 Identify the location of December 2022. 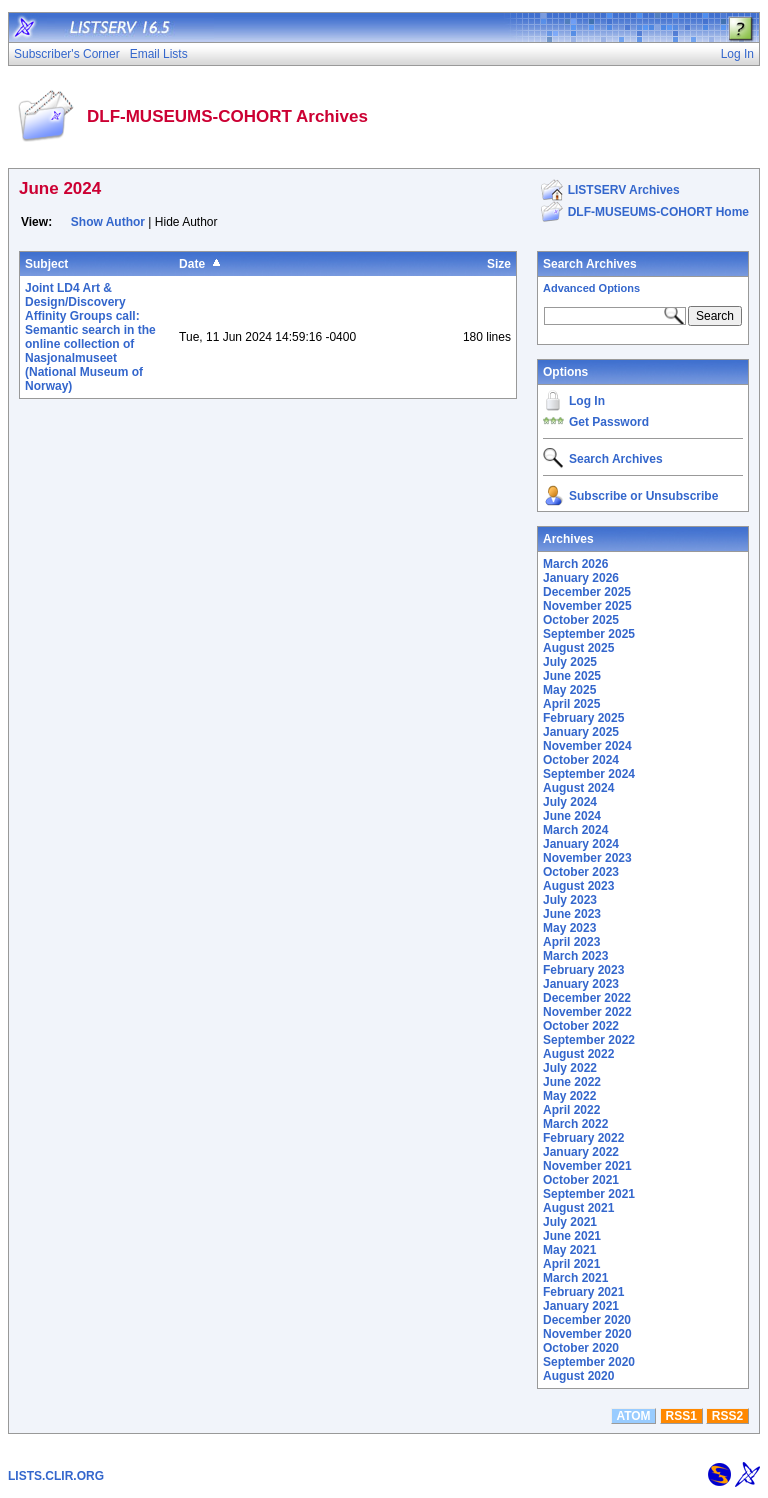
(587, 998).